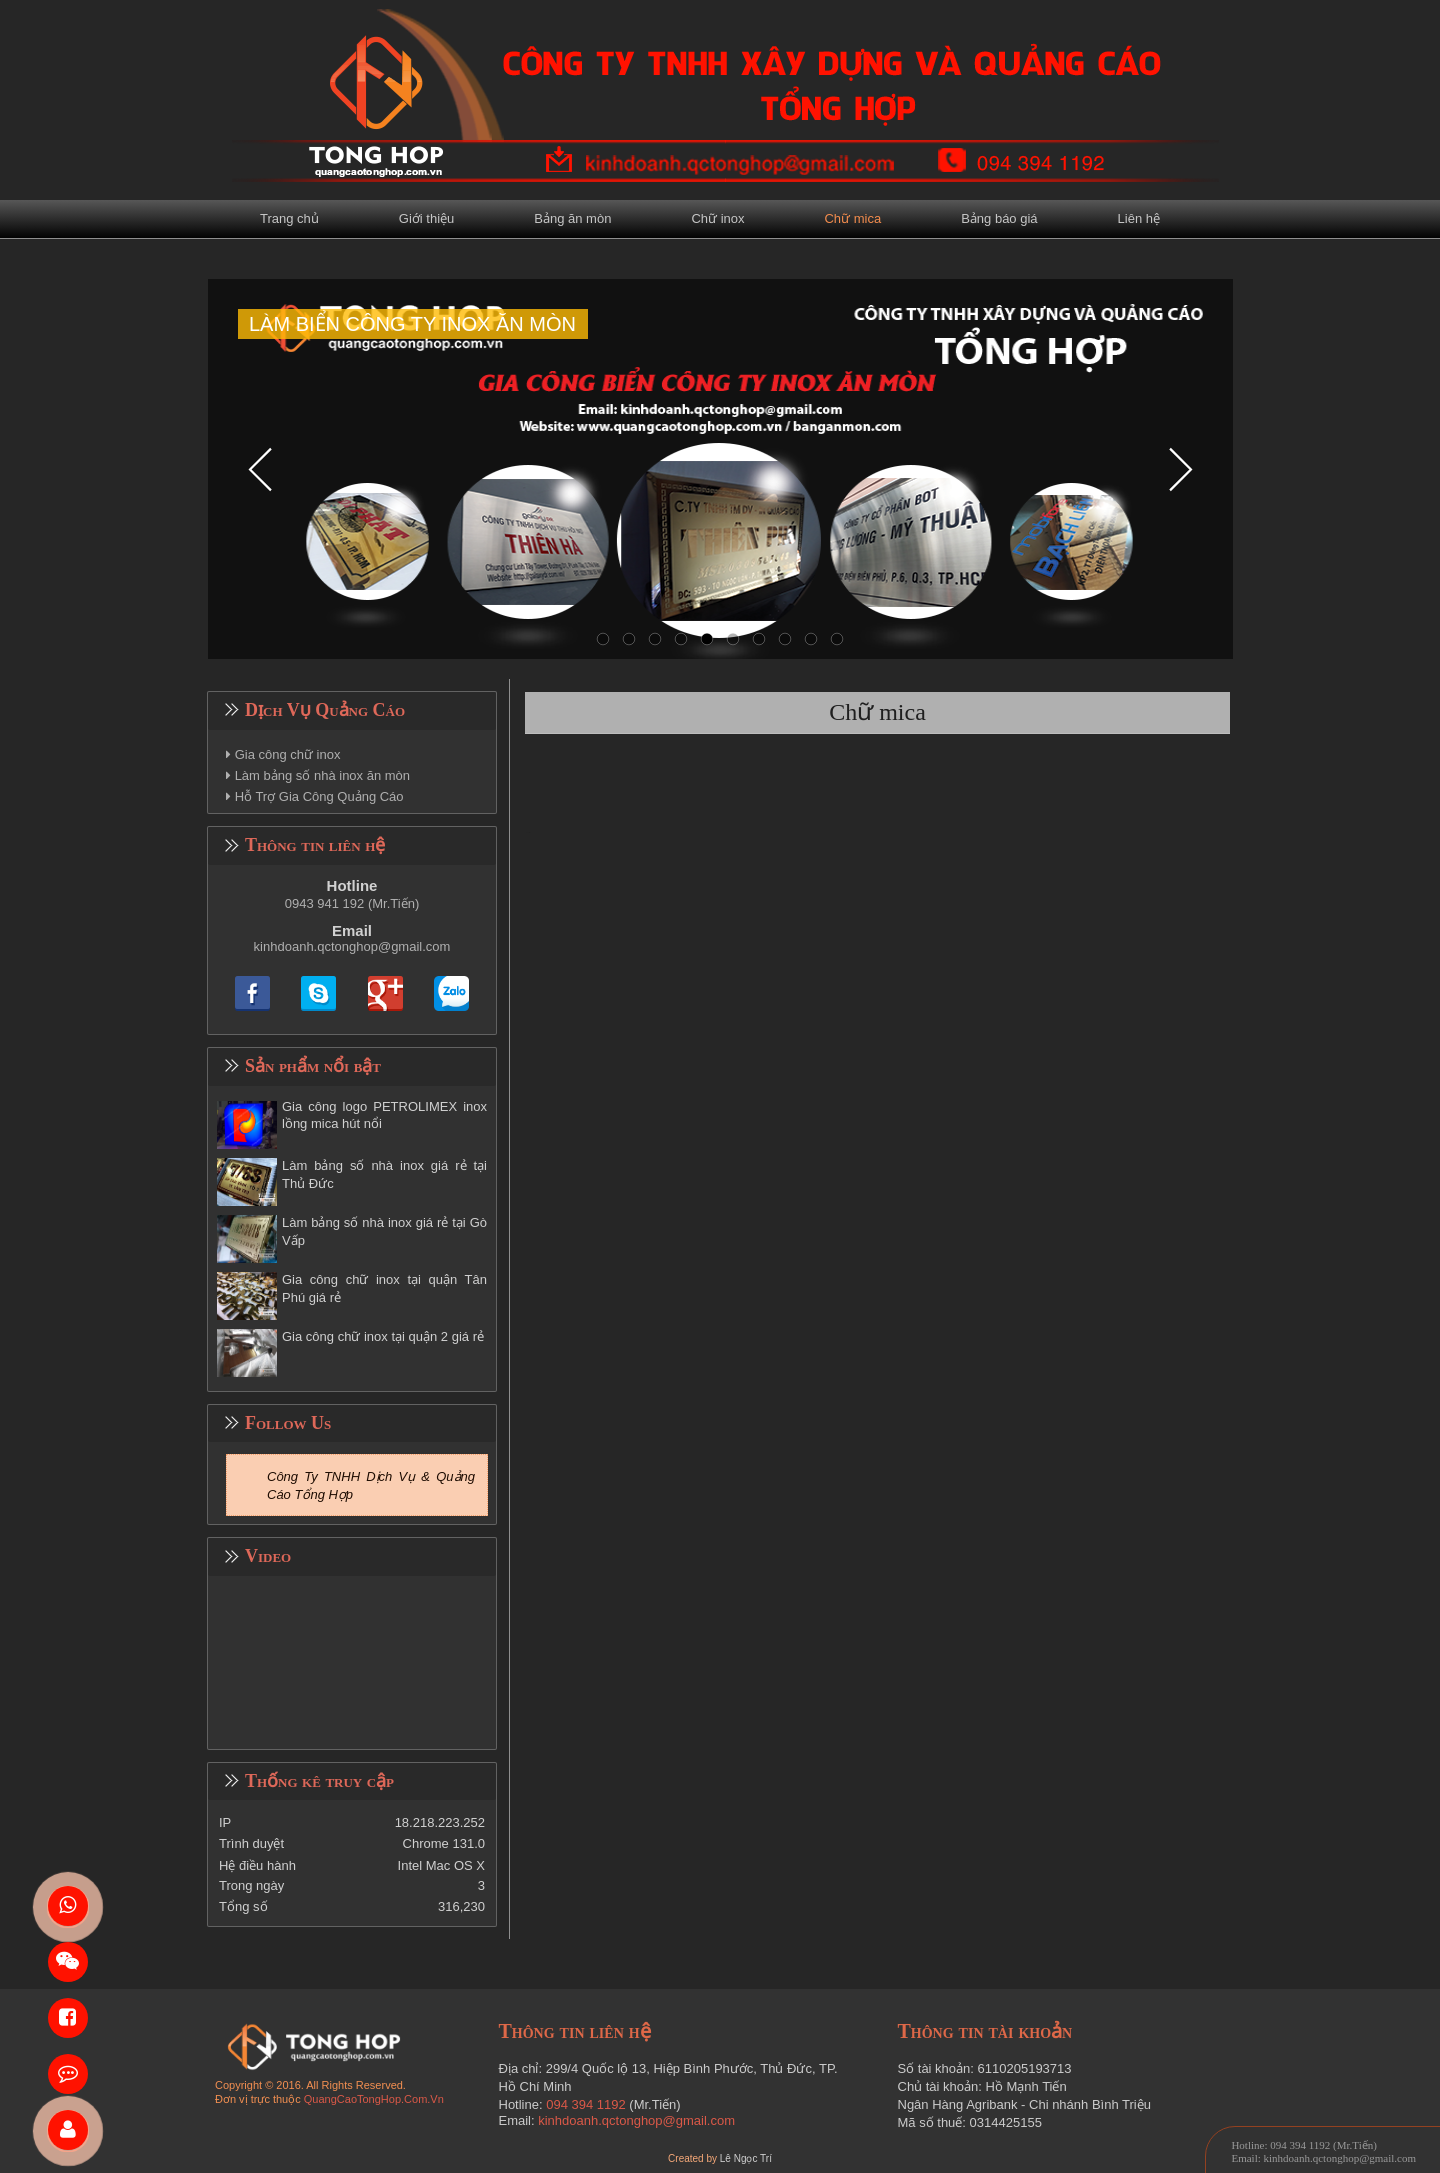 The width and height of the screenshot is (1440, 2173). I want to click on Trang chủ, so click(289, 218).